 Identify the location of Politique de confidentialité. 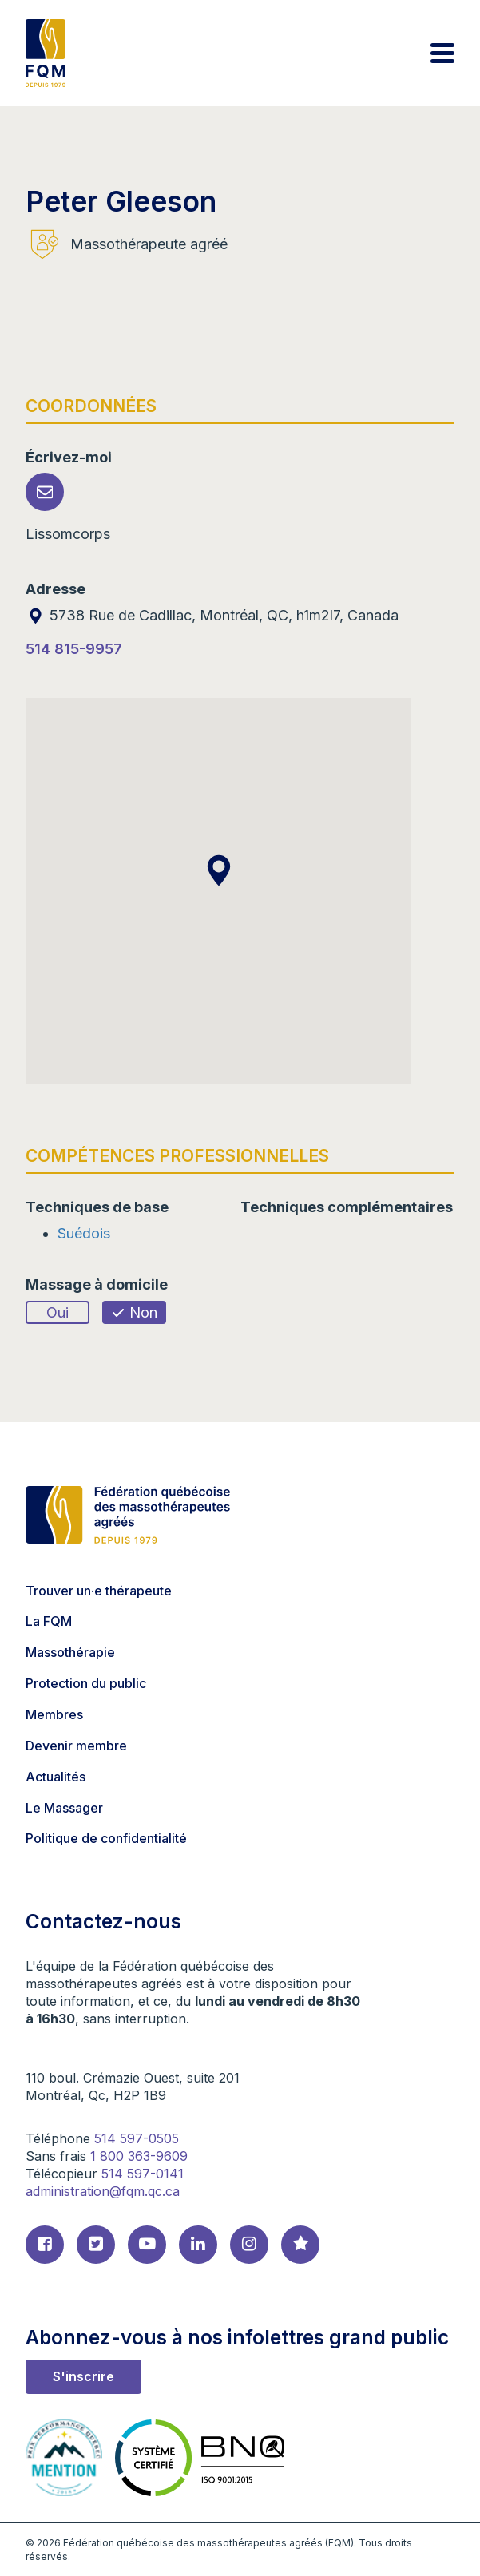
(106, 1838).